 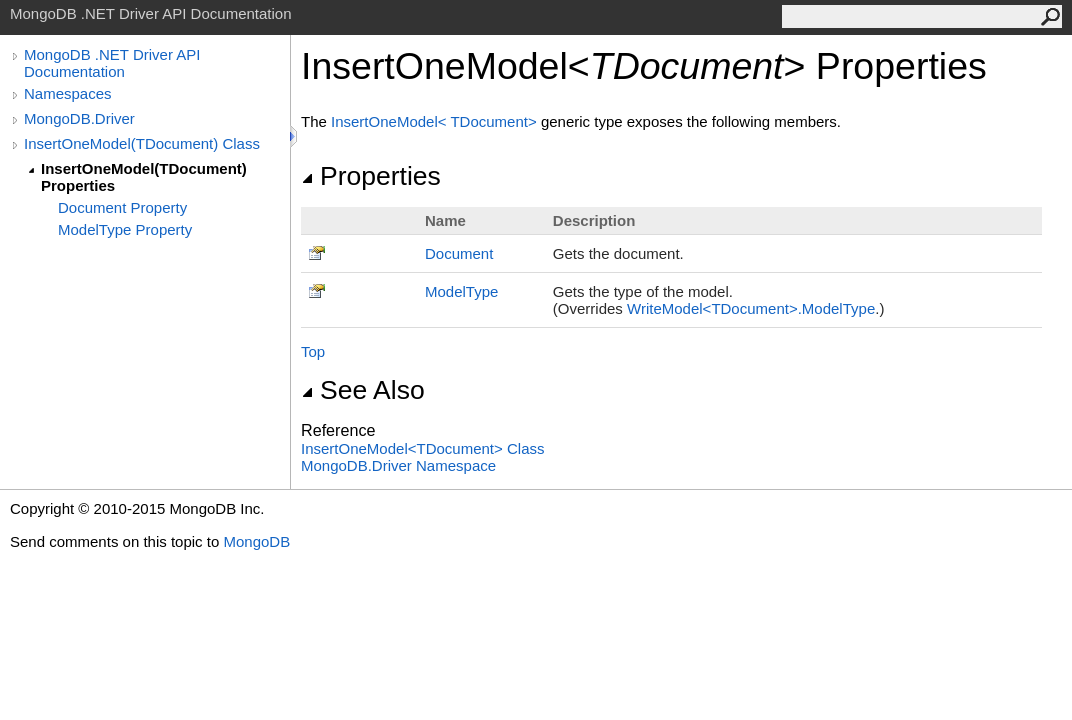 What do you see at coordinates (122, 207) in the screenshot?
I see `Document Property` at bounding box center [122, 207].